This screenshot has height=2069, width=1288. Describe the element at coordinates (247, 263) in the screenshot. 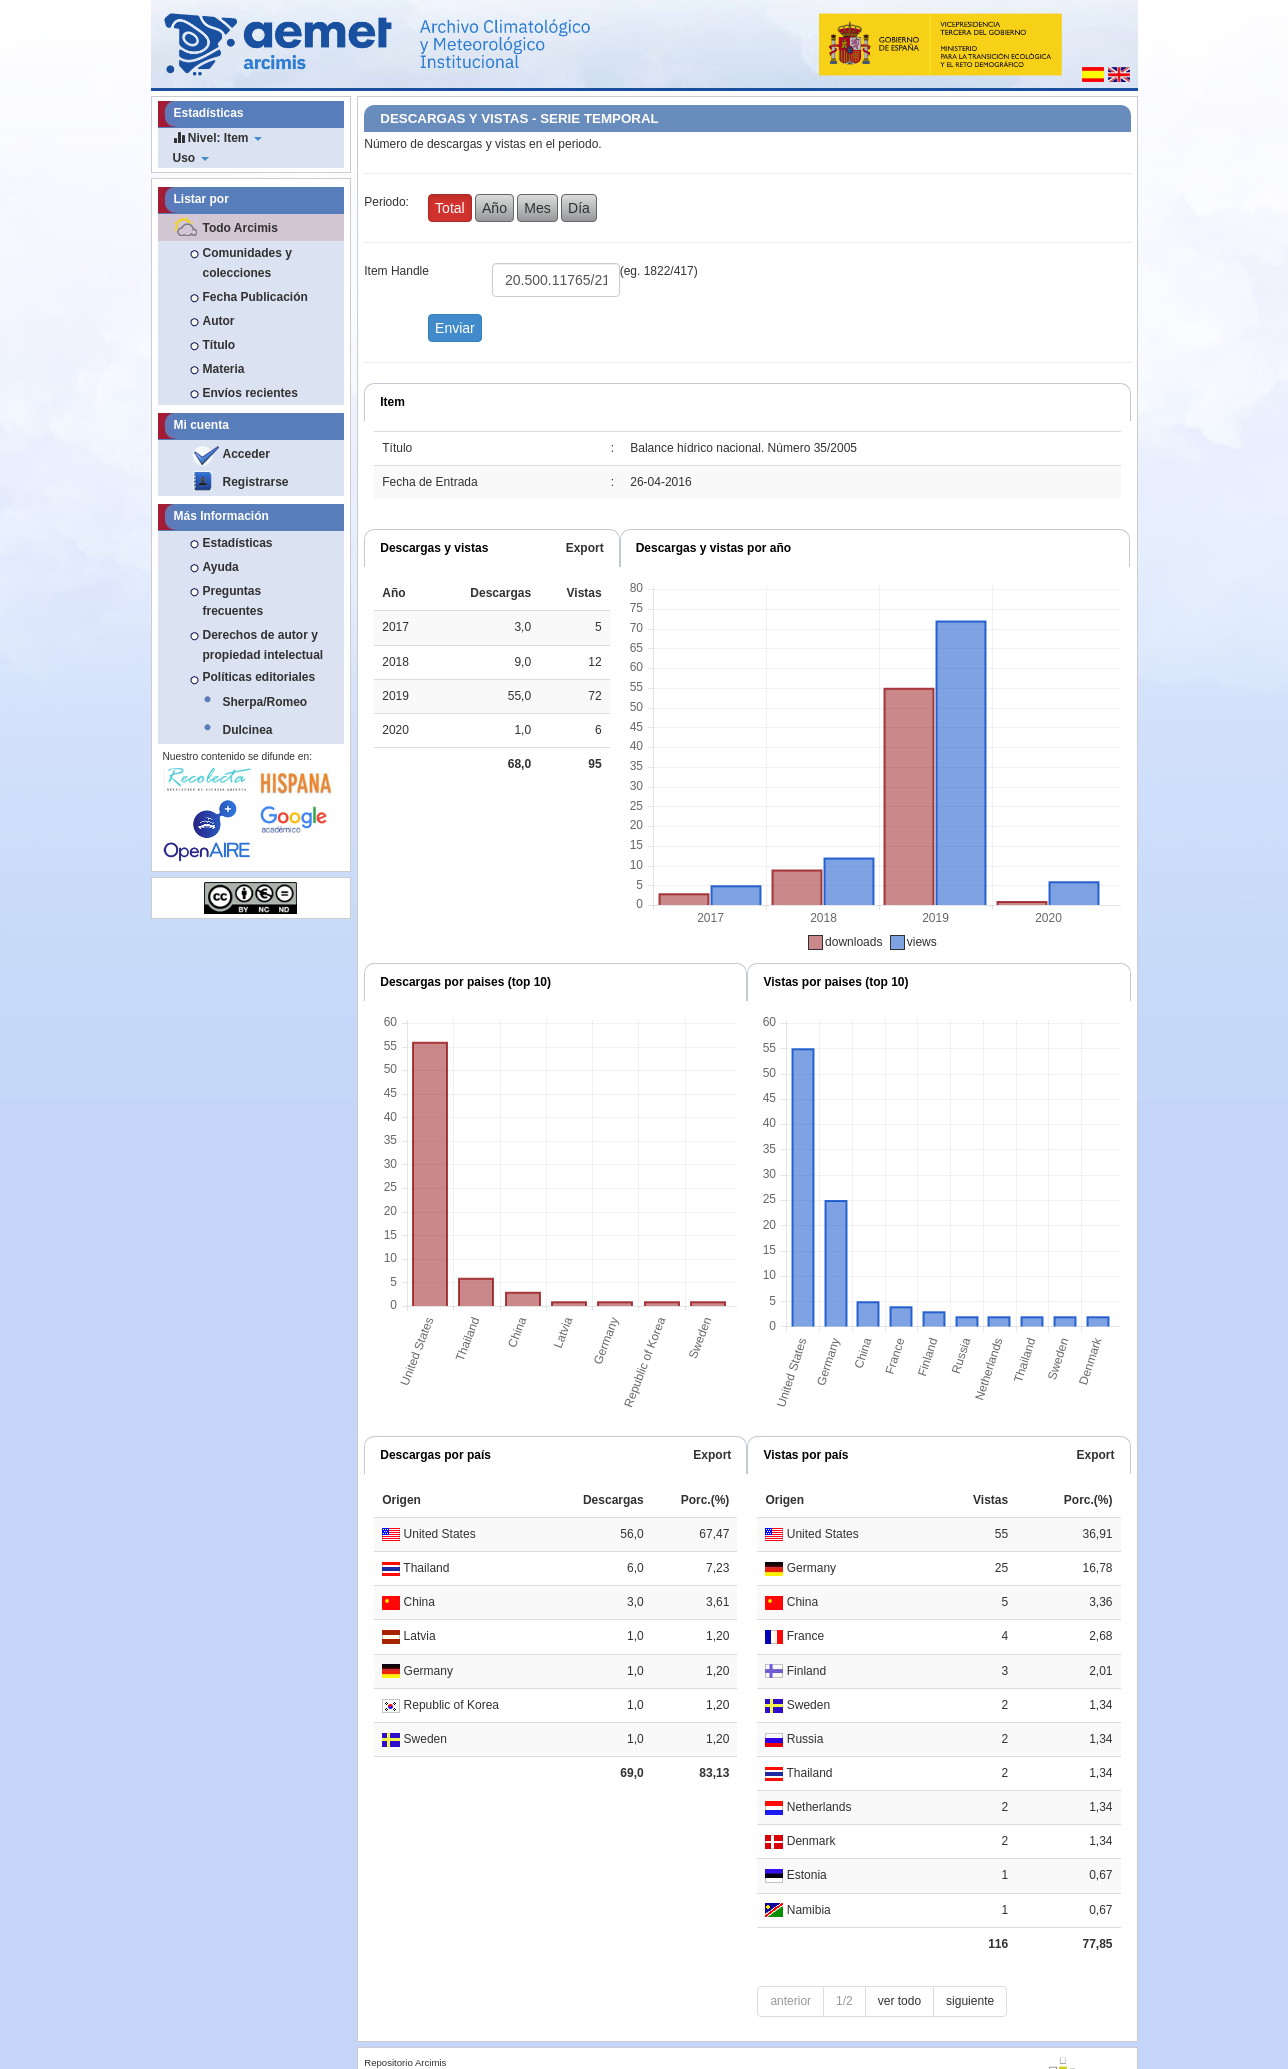

I see `Comunidades y colecciones` at that location.